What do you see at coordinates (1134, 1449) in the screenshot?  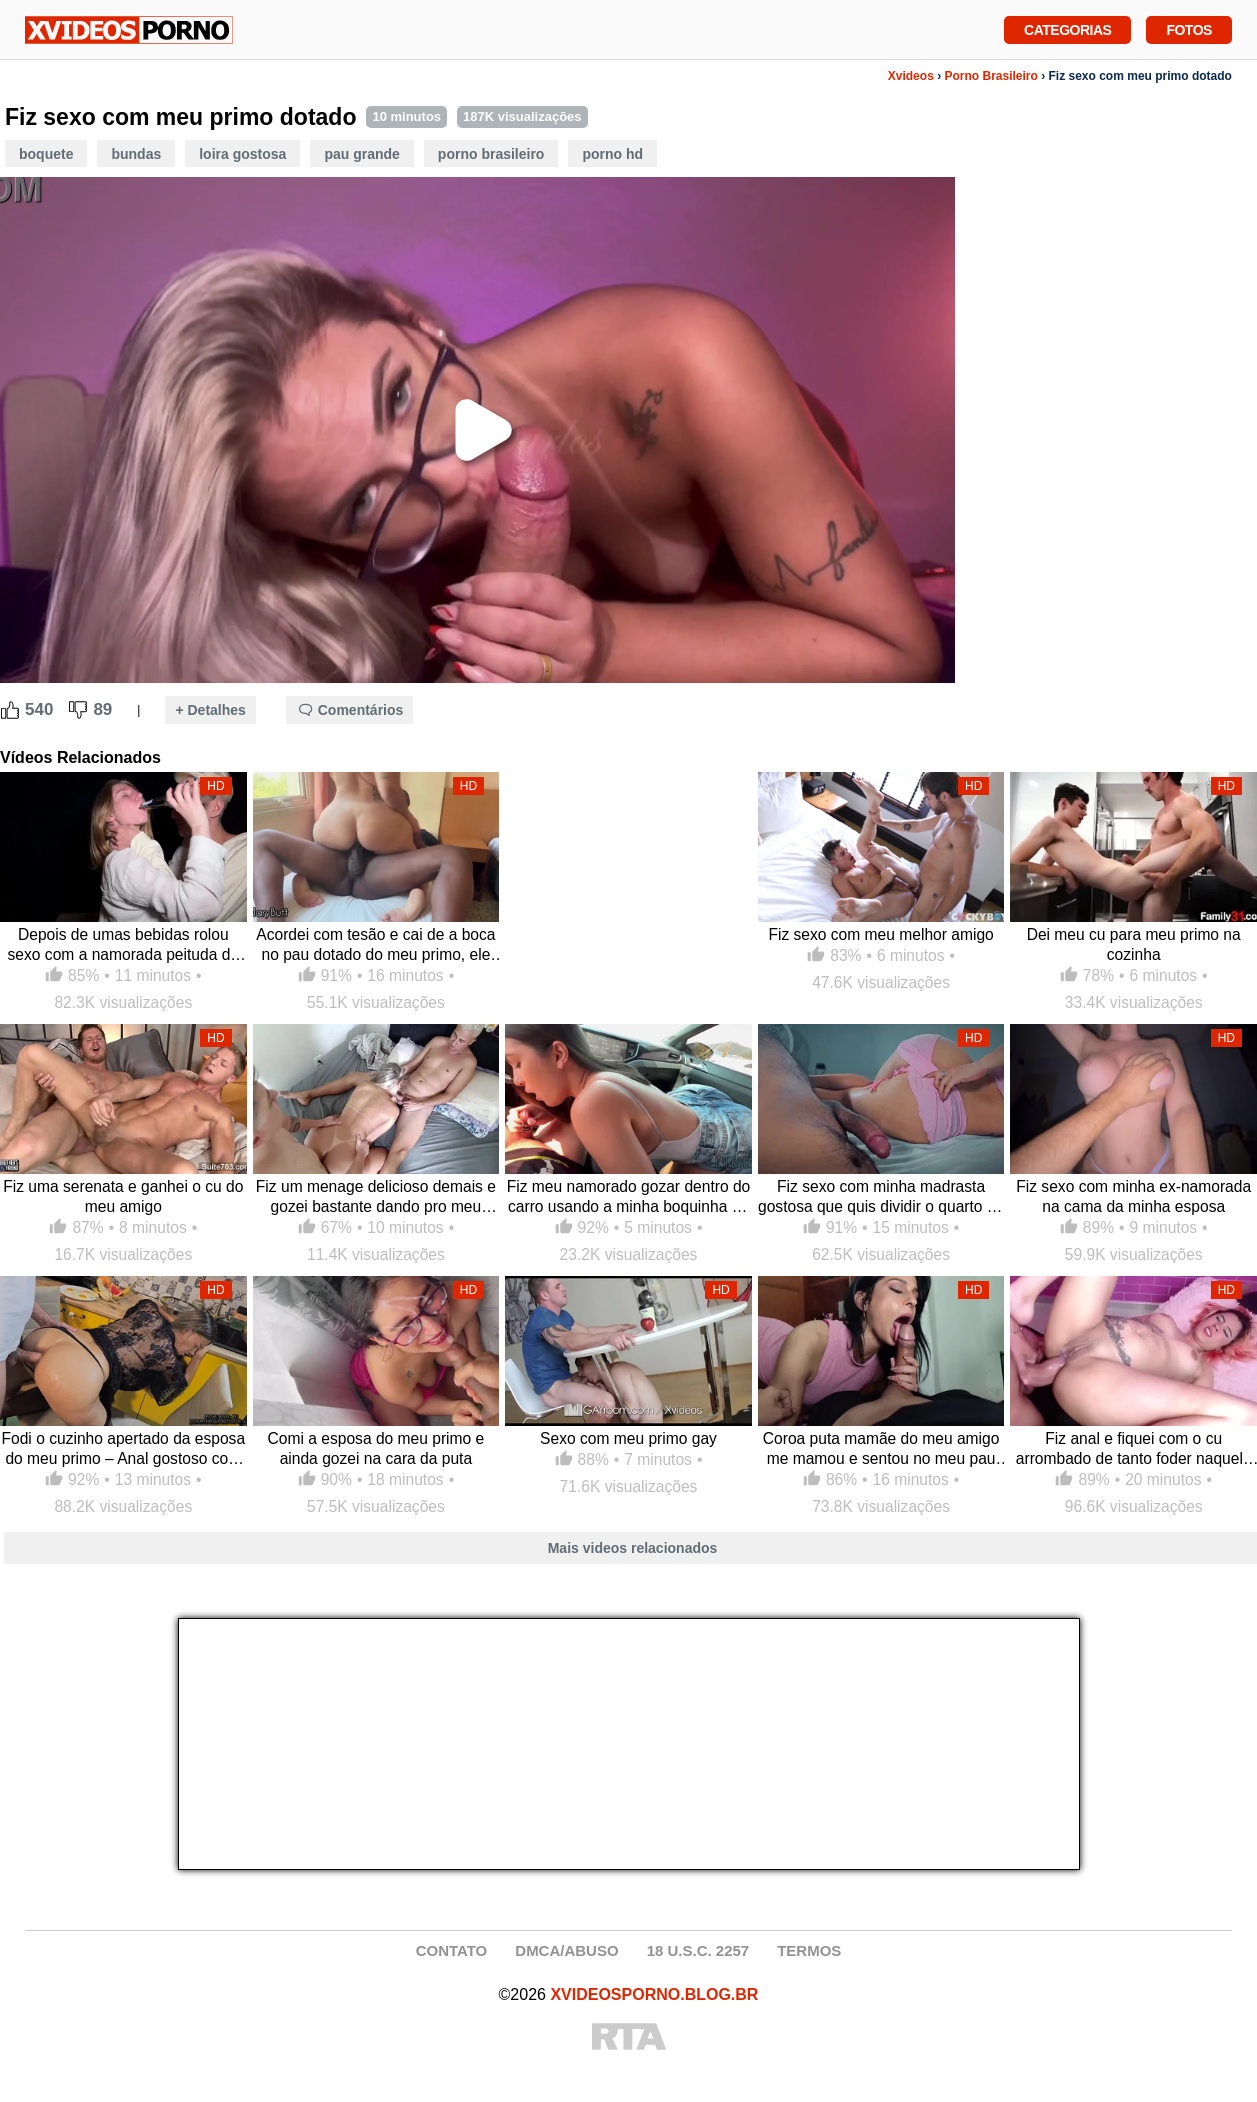 I see `Fiz anal e fiquei com o cu arrombado de tanto foder naquela pica grossa` at bounding box center [1134, 1449].